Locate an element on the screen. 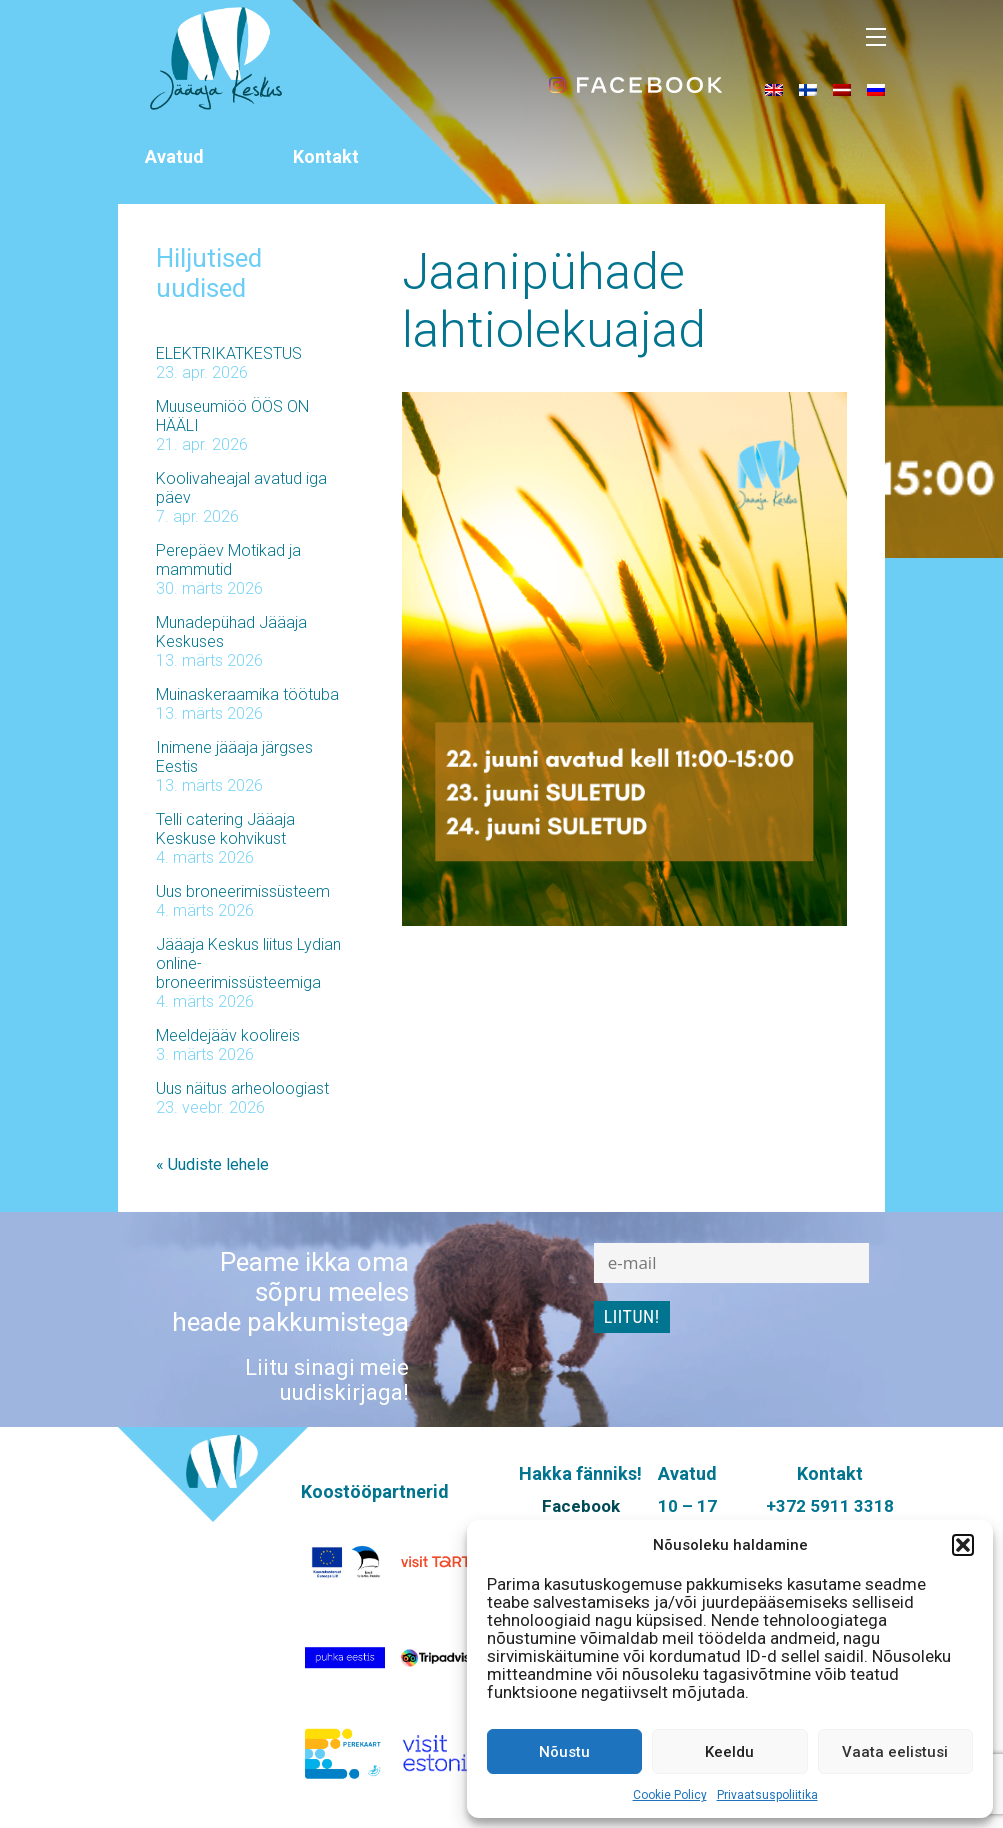  Munadepühad Jääaja Keskuses is located at coordinates (231, 632).